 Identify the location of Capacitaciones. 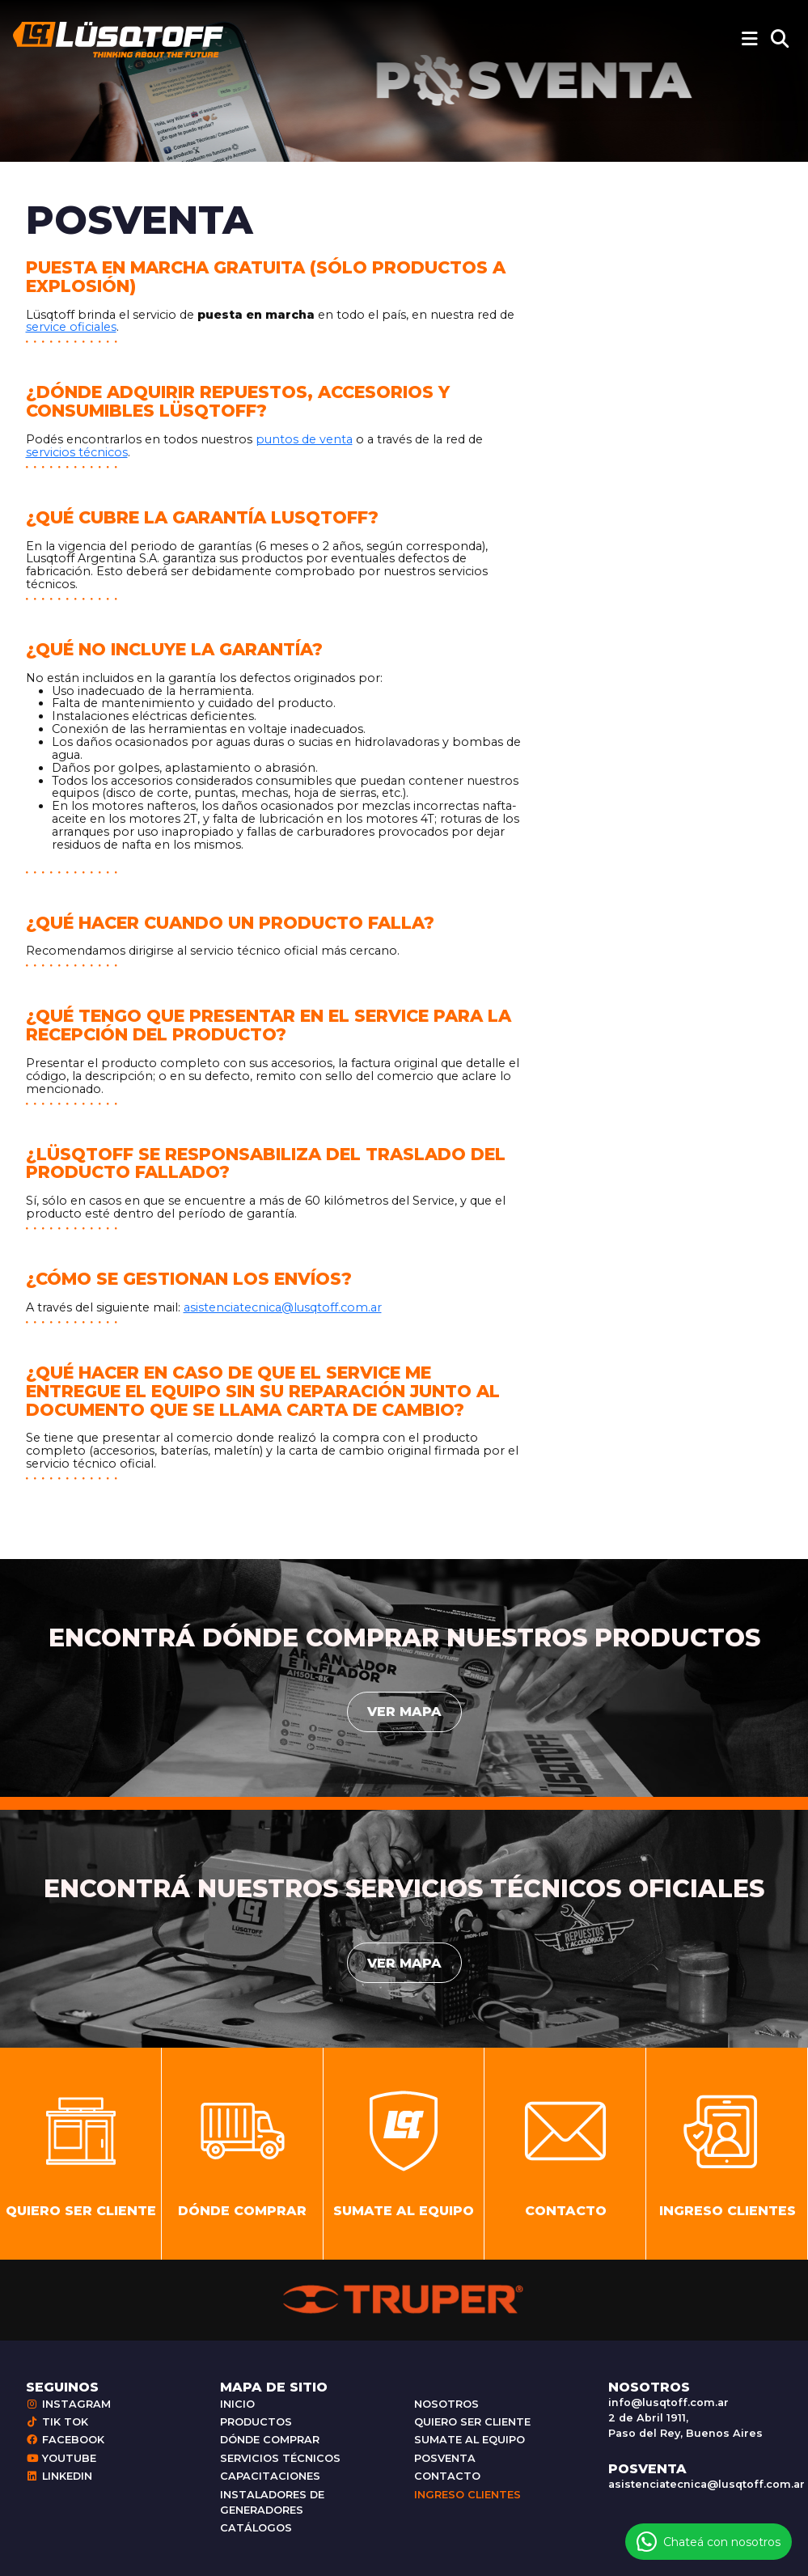
(270, 2476).